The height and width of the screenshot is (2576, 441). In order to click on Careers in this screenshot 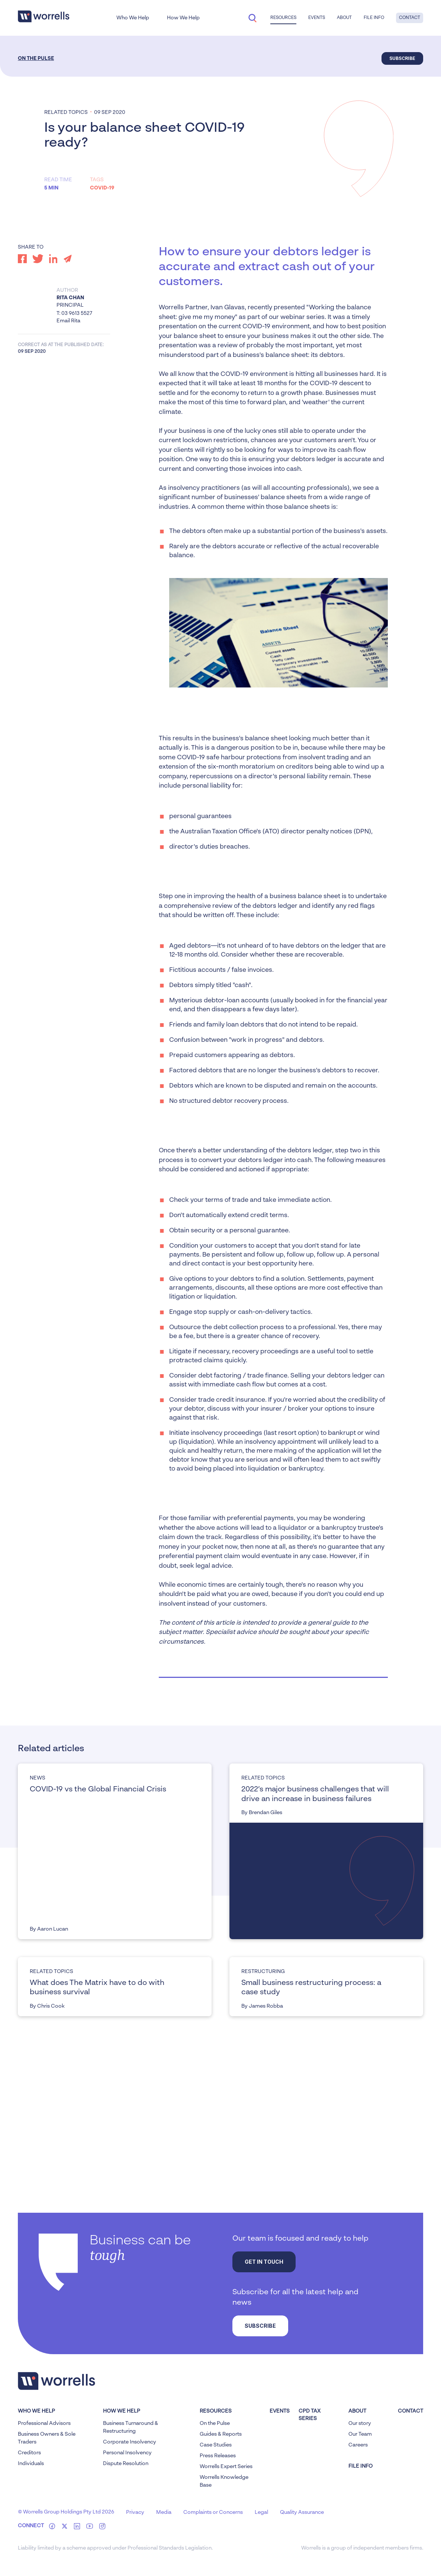, I will do `click(358, 2445)`.